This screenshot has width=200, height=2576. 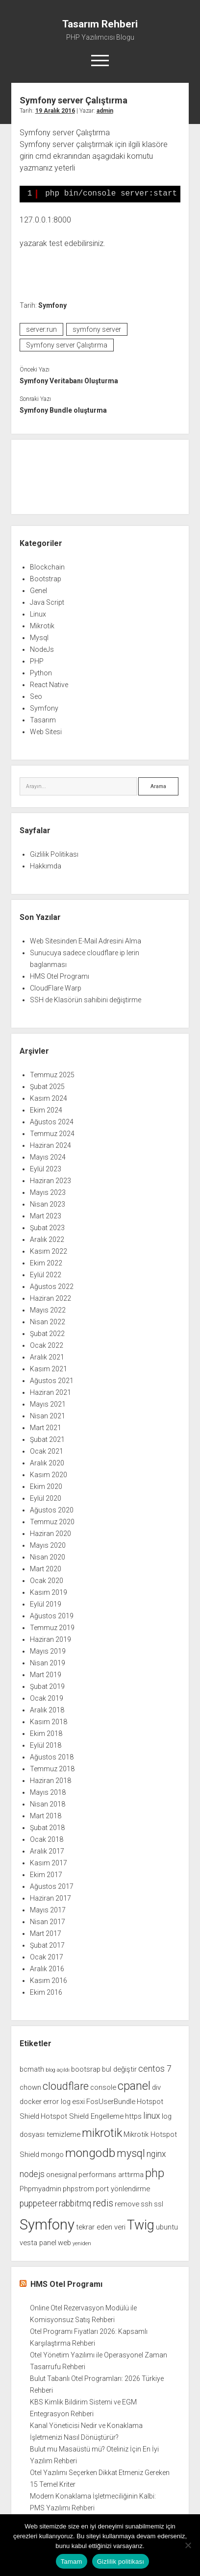 I want to click on tekrar eden veri [tekrar eden veri (2 öge)], so click(x=100, y=2227).